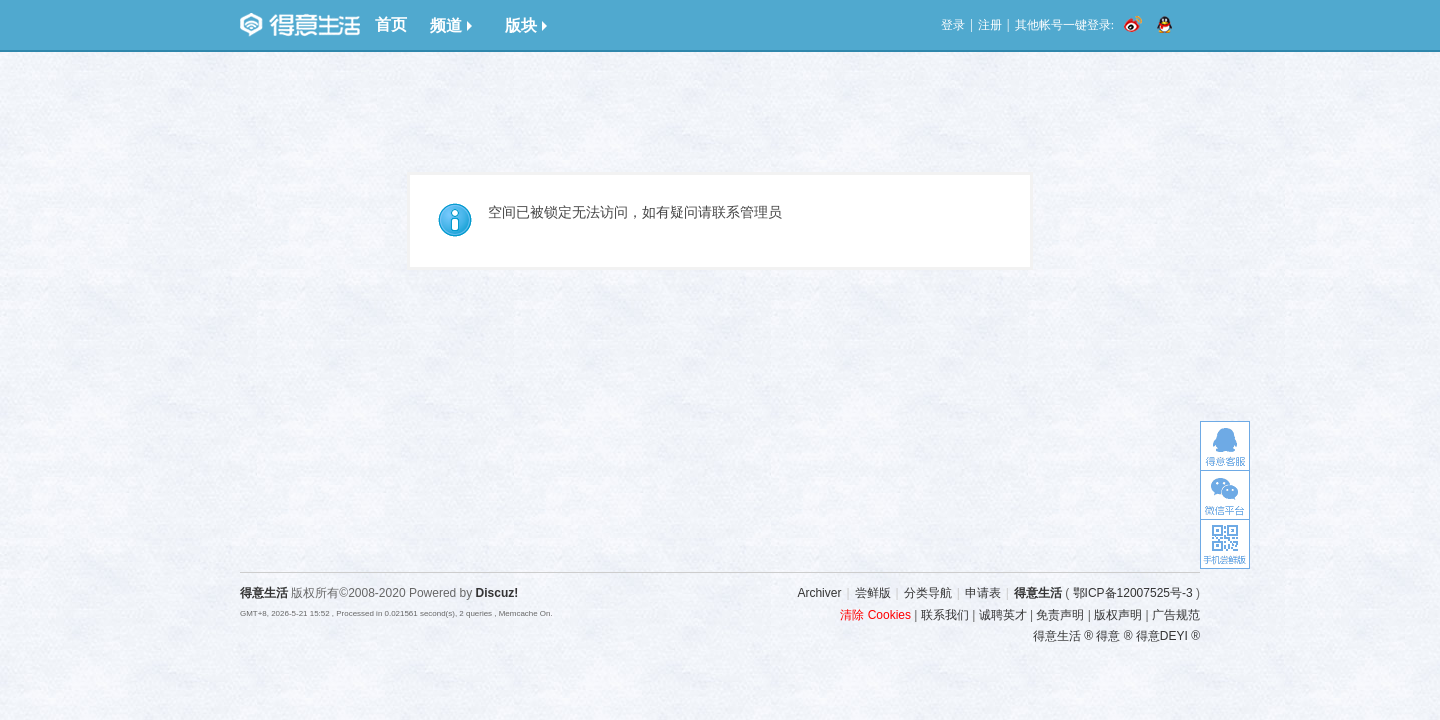 The height and width of the screenshot is (720, 1440). Describe the element at coordinates (497, 593) in the screenshot. I see `Discuz!` at that location.